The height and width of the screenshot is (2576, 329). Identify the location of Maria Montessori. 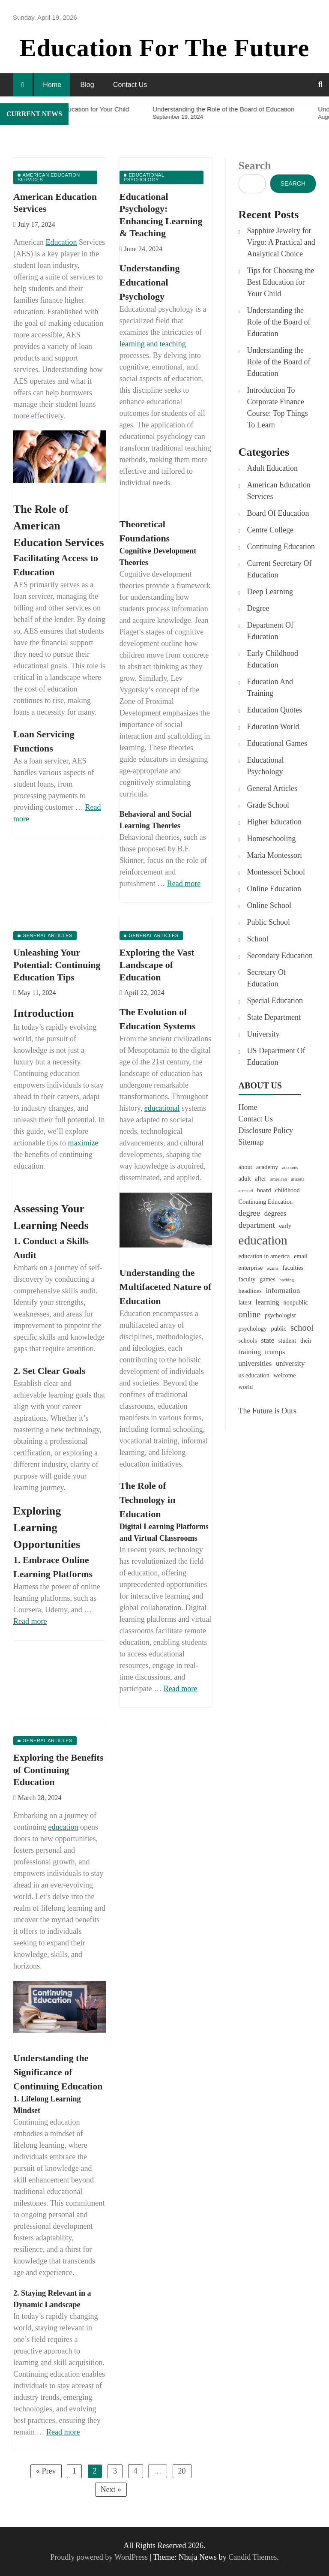
(274, 855).